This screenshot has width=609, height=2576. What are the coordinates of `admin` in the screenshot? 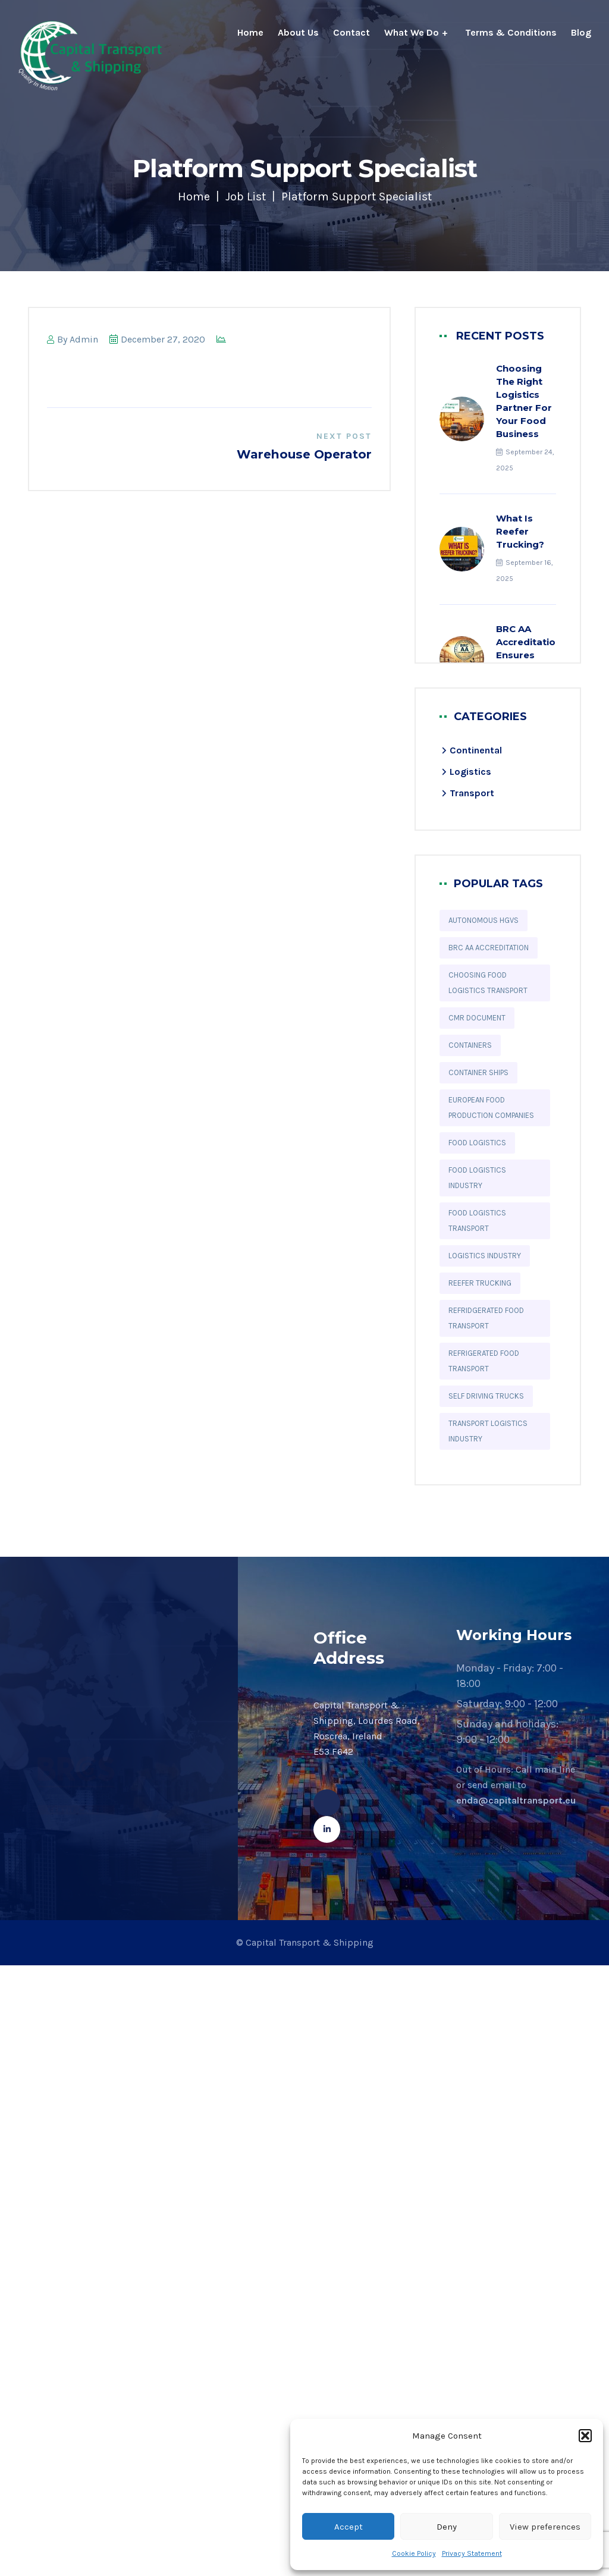 It's located at (84, 339).